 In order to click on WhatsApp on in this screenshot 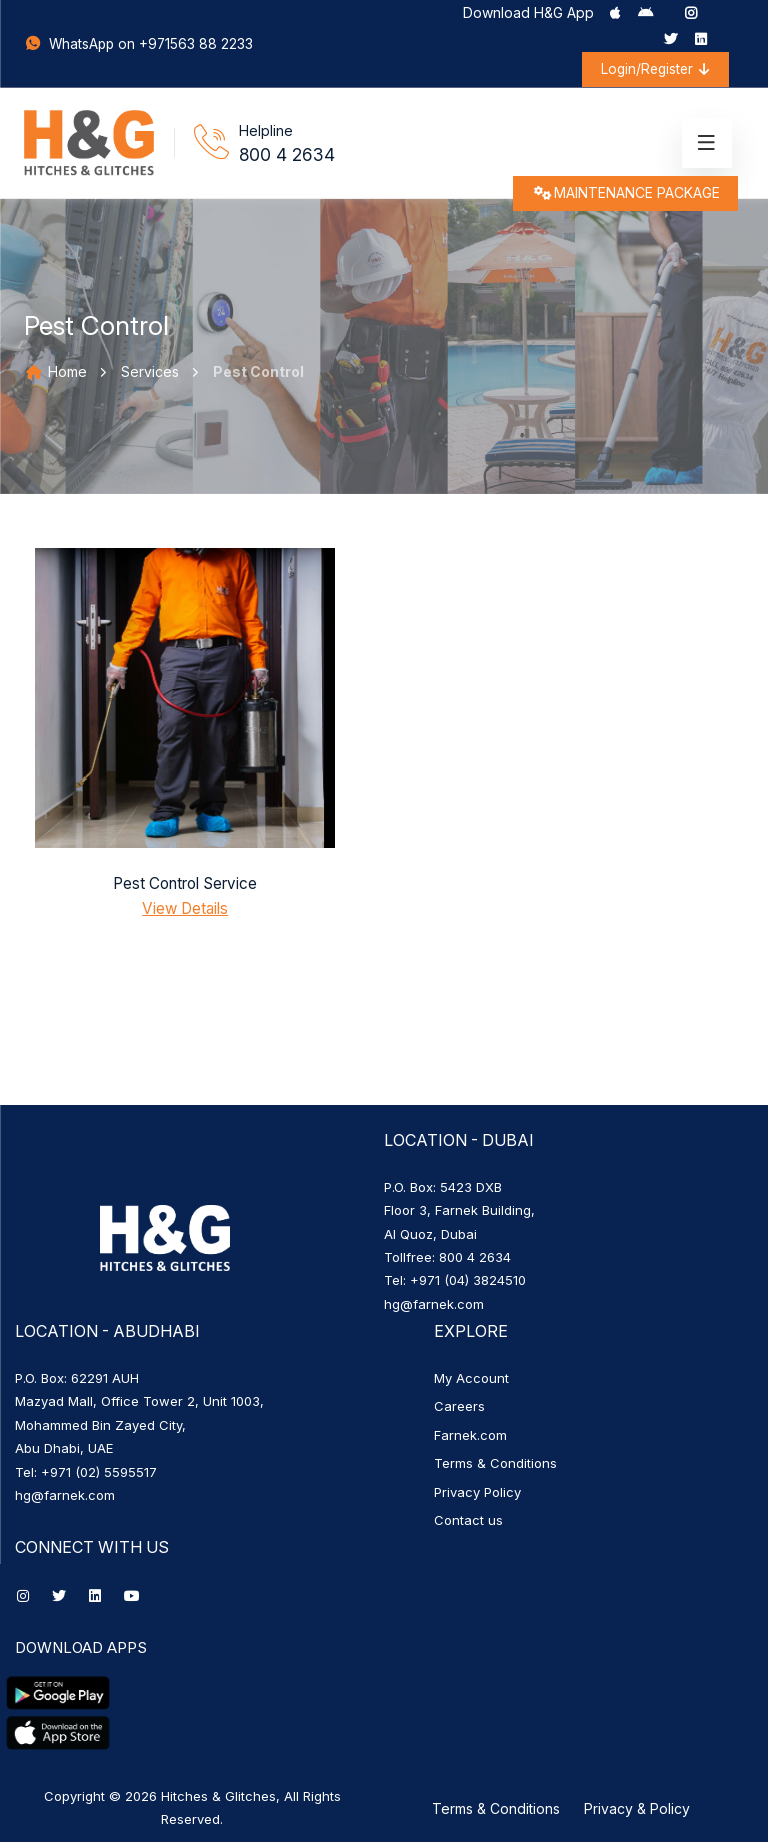, I will do `click(83, 45)`.